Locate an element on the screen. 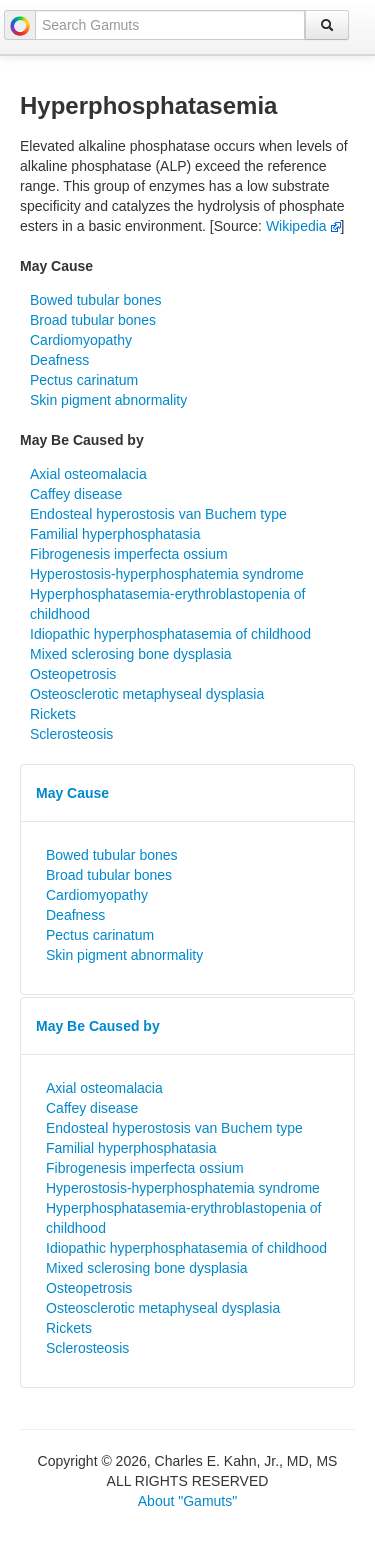 This screenshot has width=375, height=1561. Cardiomyopathy is located at coordinates (81, 340).